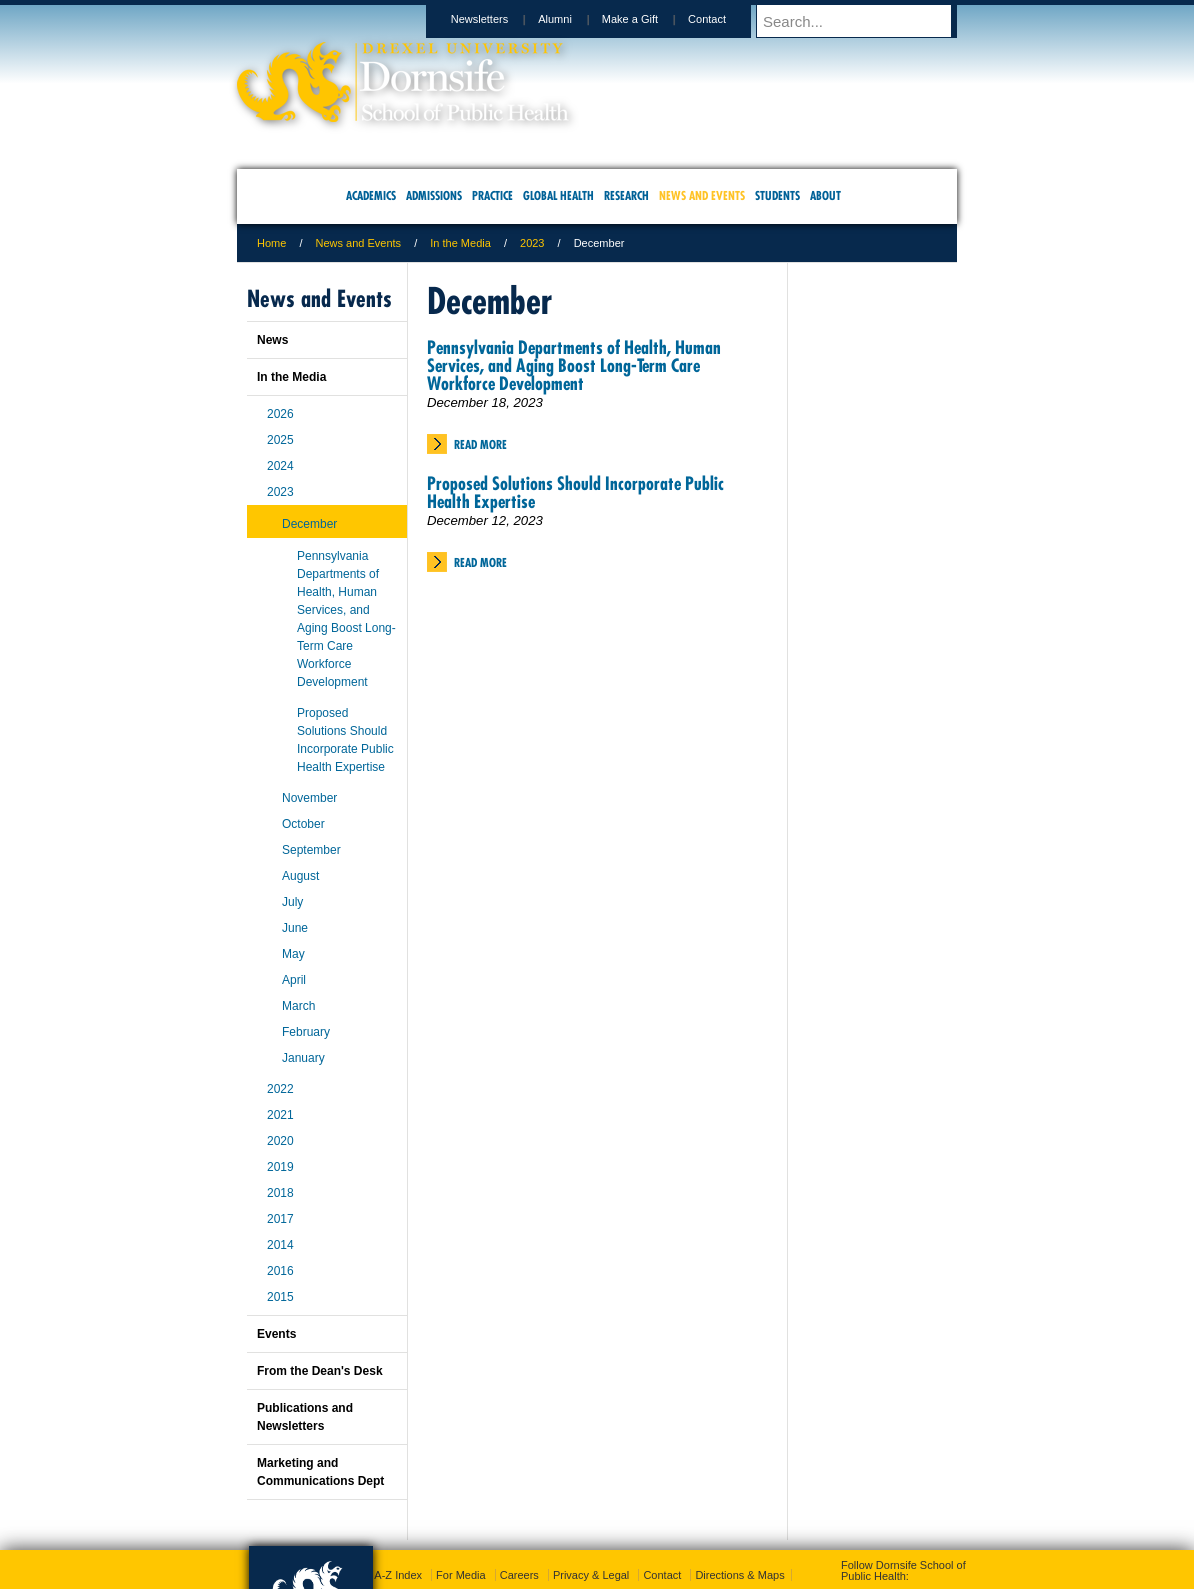 This screenshot has height=1589, width=1194. Describe the element at coordinates (280, 1245) in the screenshot. I see `2014` at that location.